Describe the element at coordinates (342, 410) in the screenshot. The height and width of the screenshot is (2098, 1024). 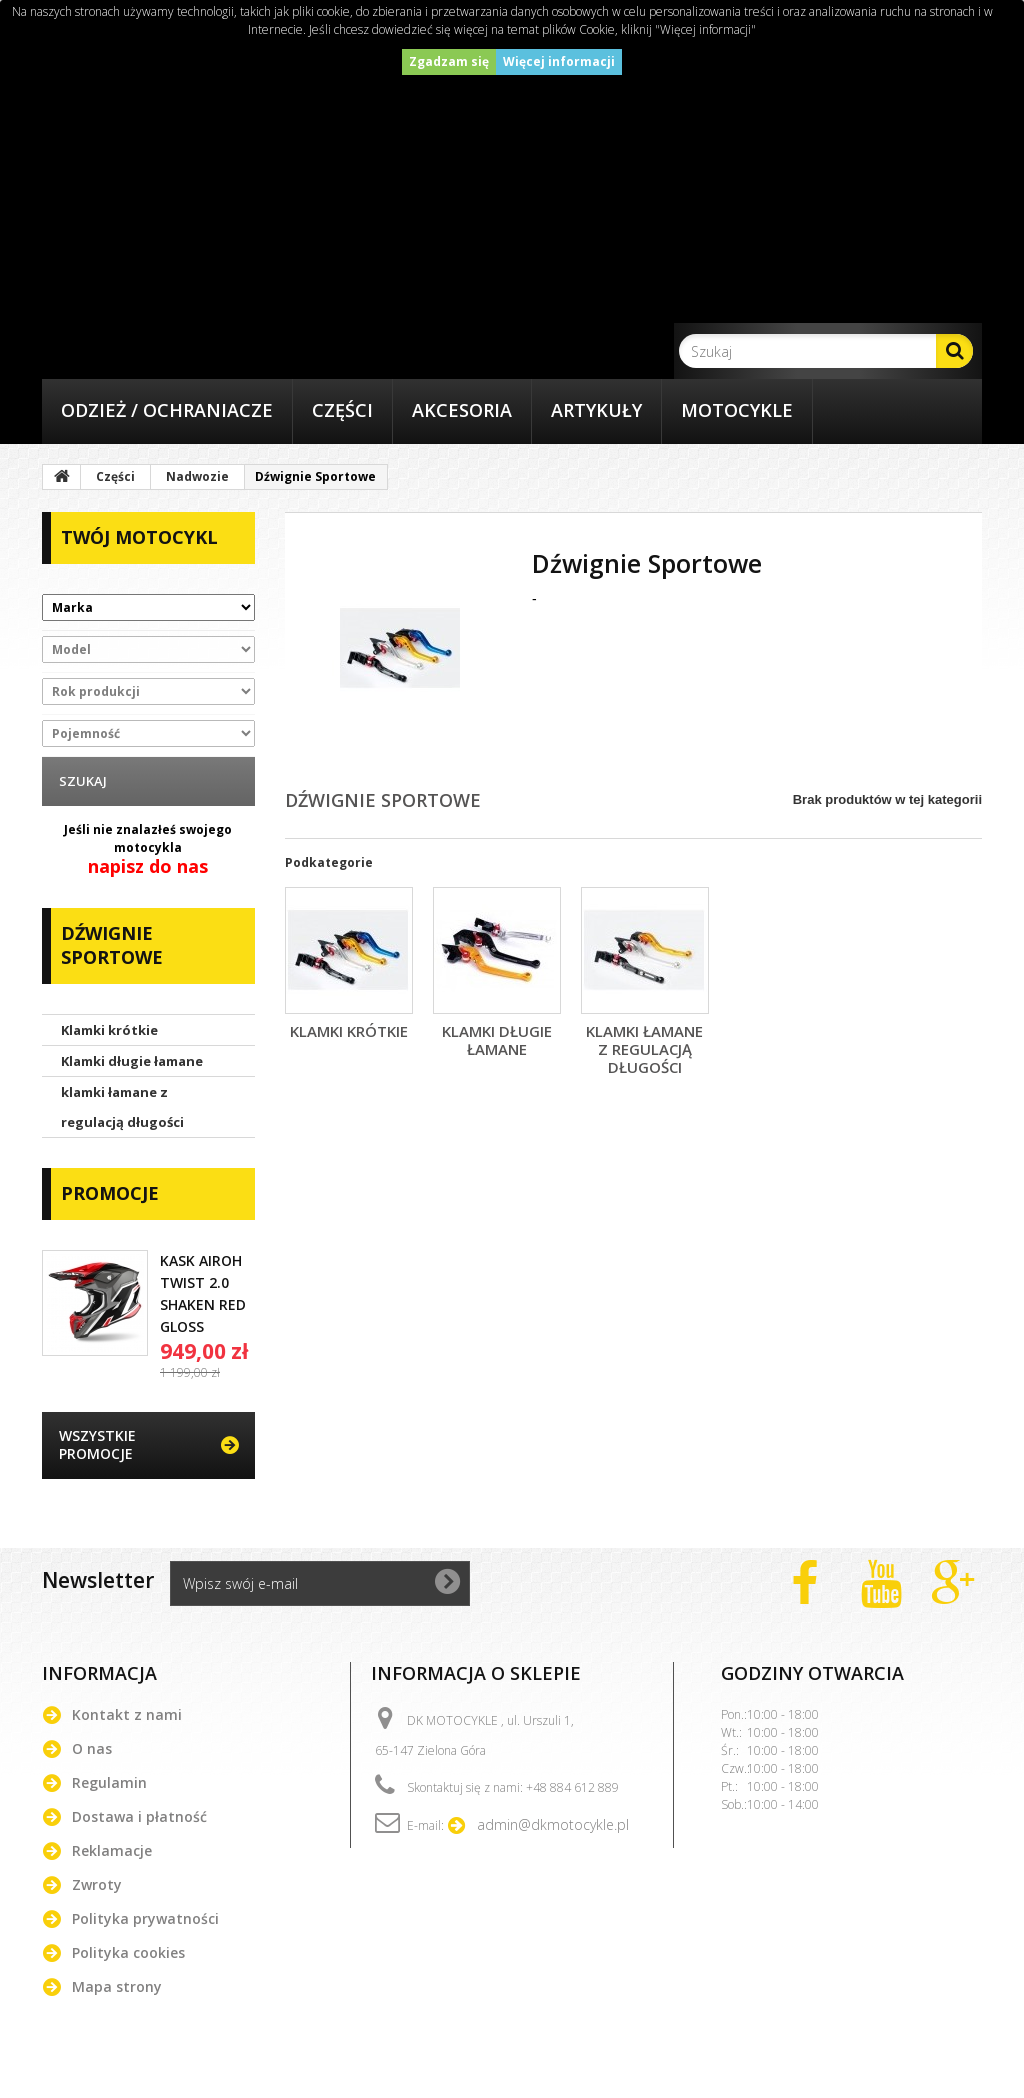
I see `Części` at that location.